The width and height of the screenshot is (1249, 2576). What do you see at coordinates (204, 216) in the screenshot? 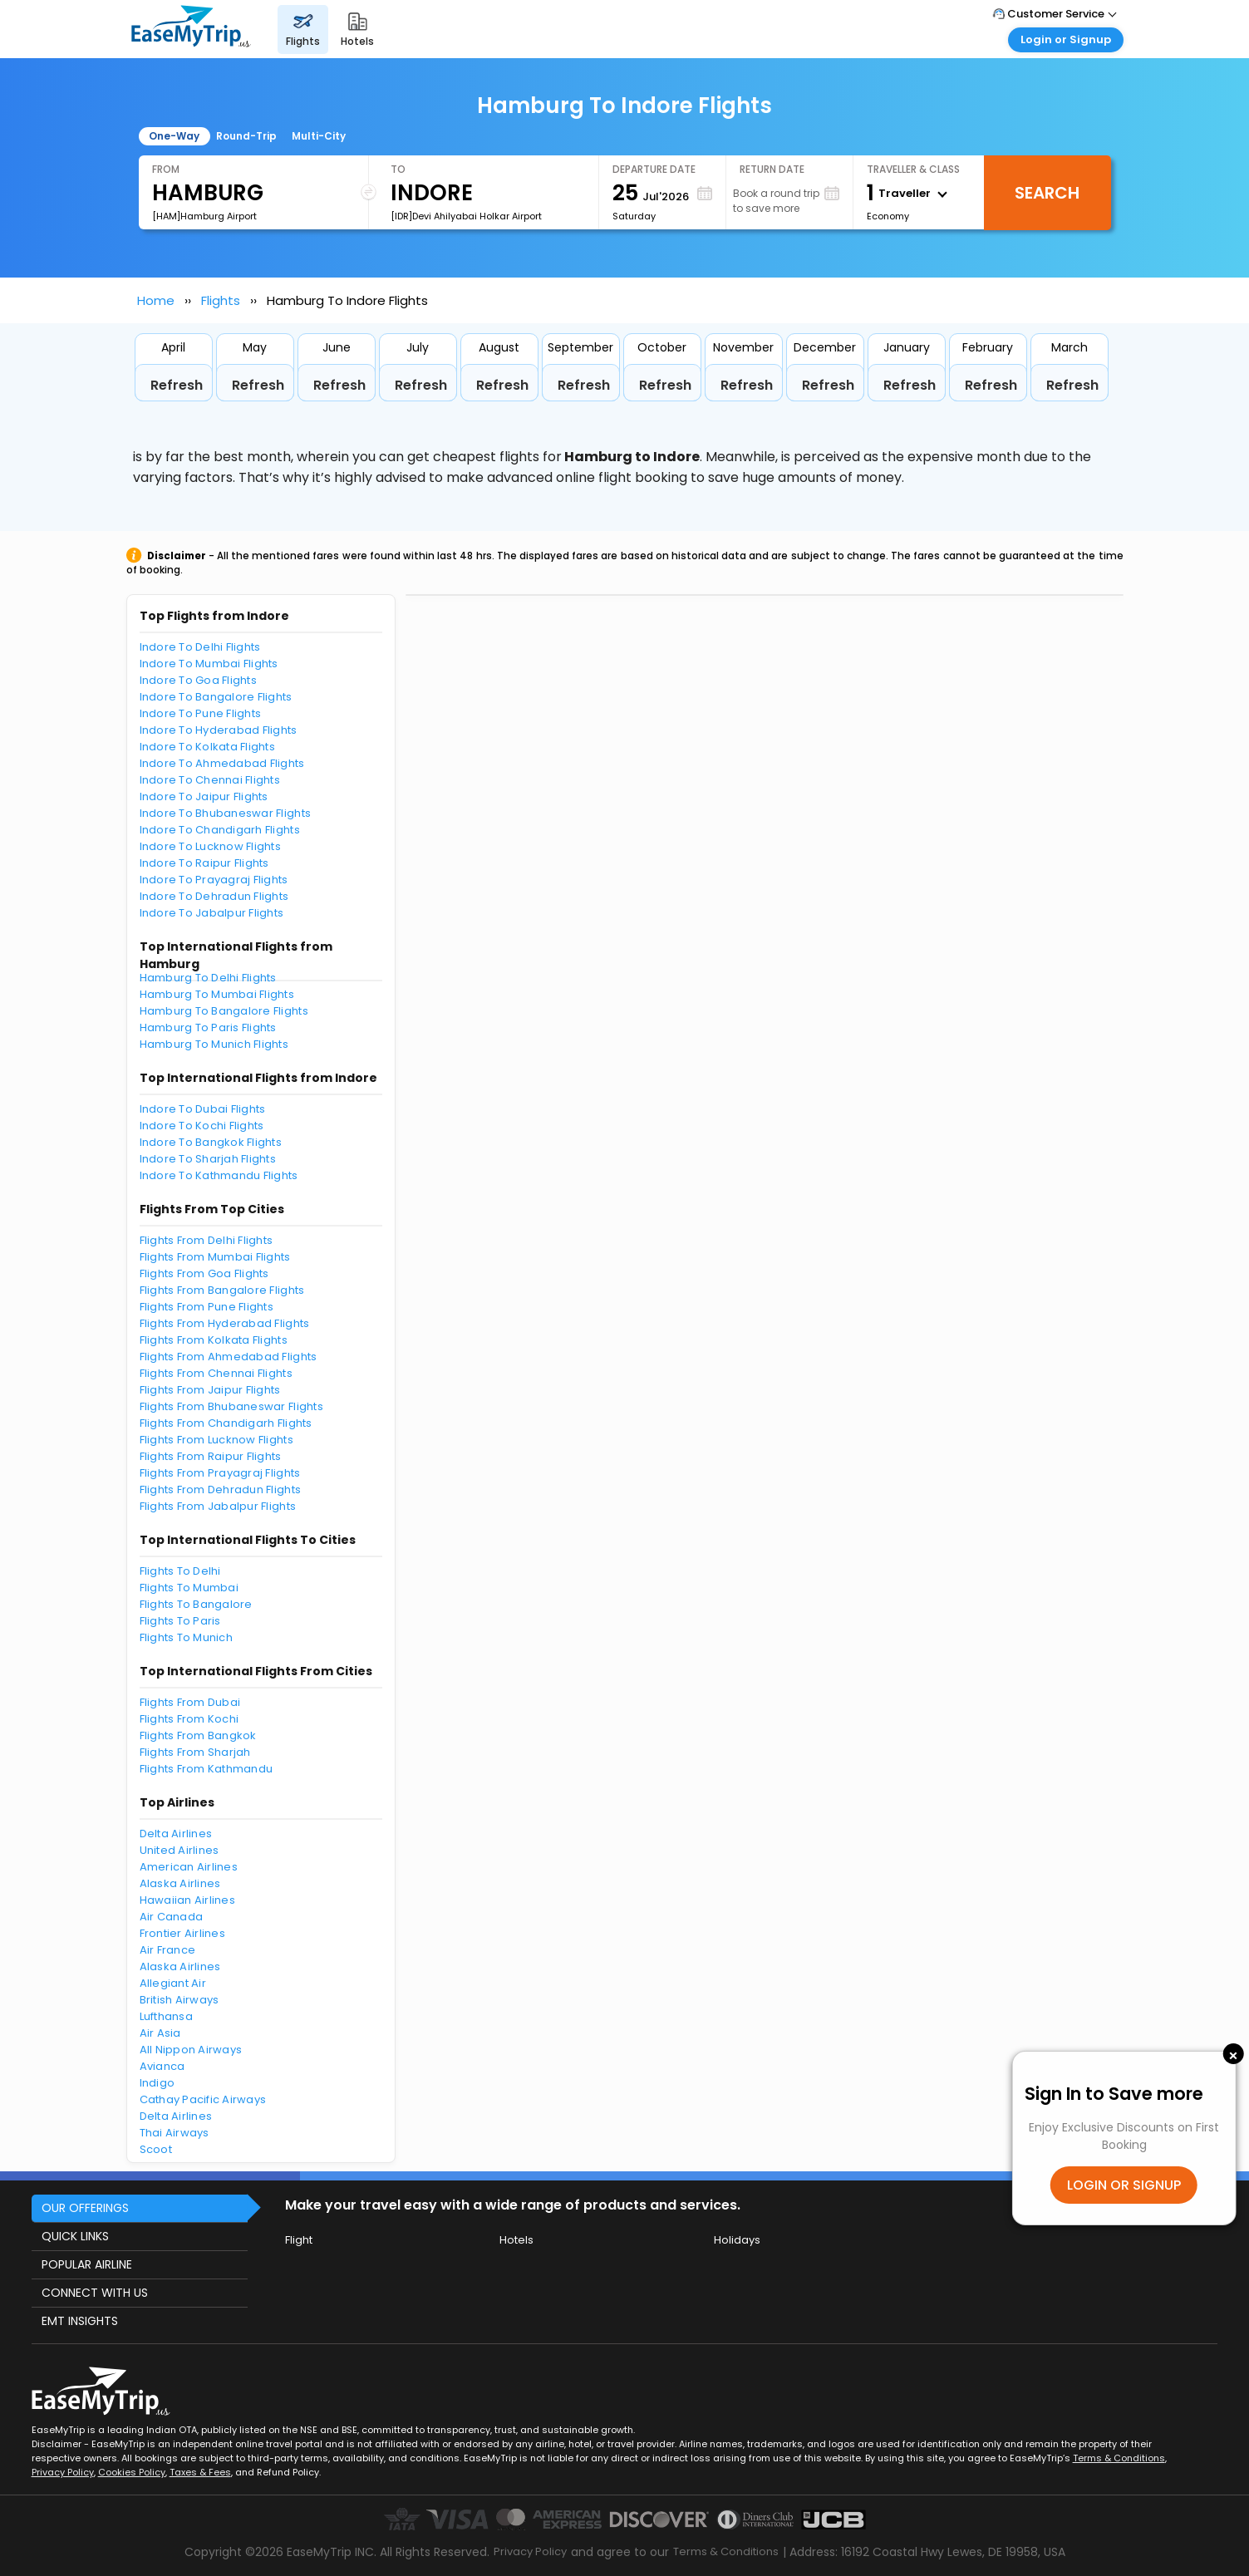
I see `[HAM]Hamburg Airport` at bounding box center [204, 216].